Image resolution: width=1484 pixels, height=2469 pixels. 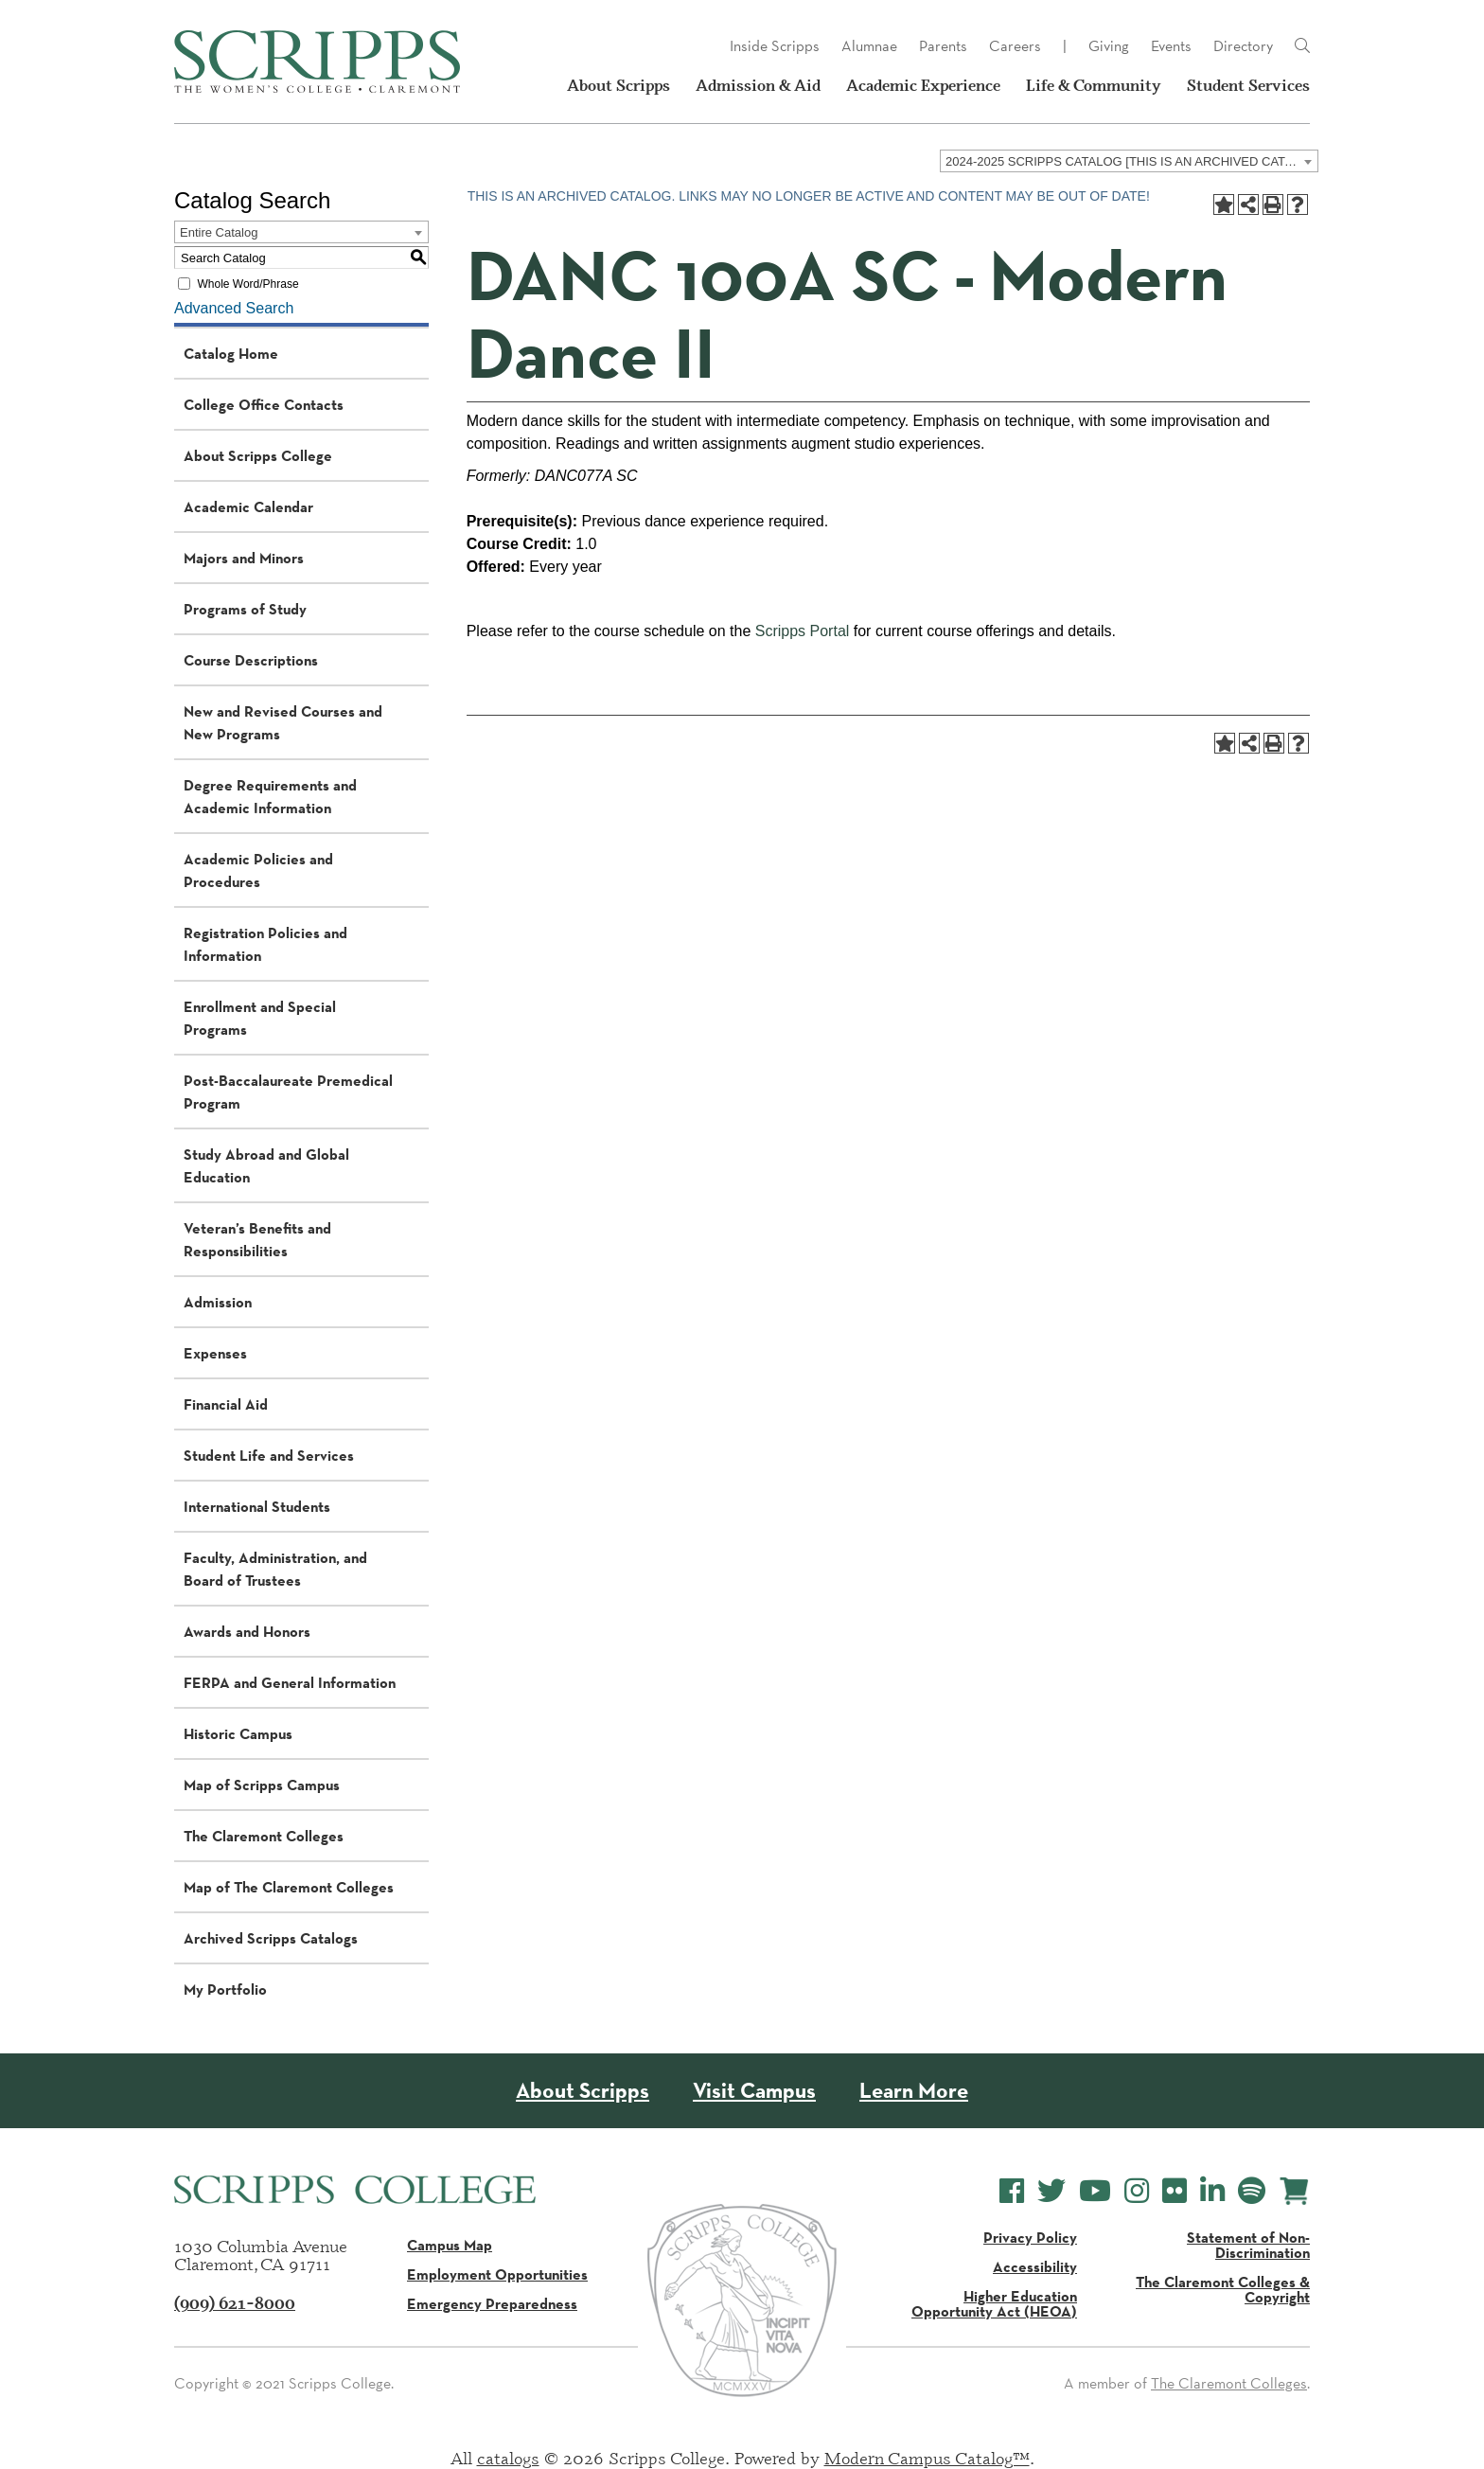 What do you see at coordinates (257, 1506) in the screenshot?
I see `International Students` at bounding box center [257, 1506].